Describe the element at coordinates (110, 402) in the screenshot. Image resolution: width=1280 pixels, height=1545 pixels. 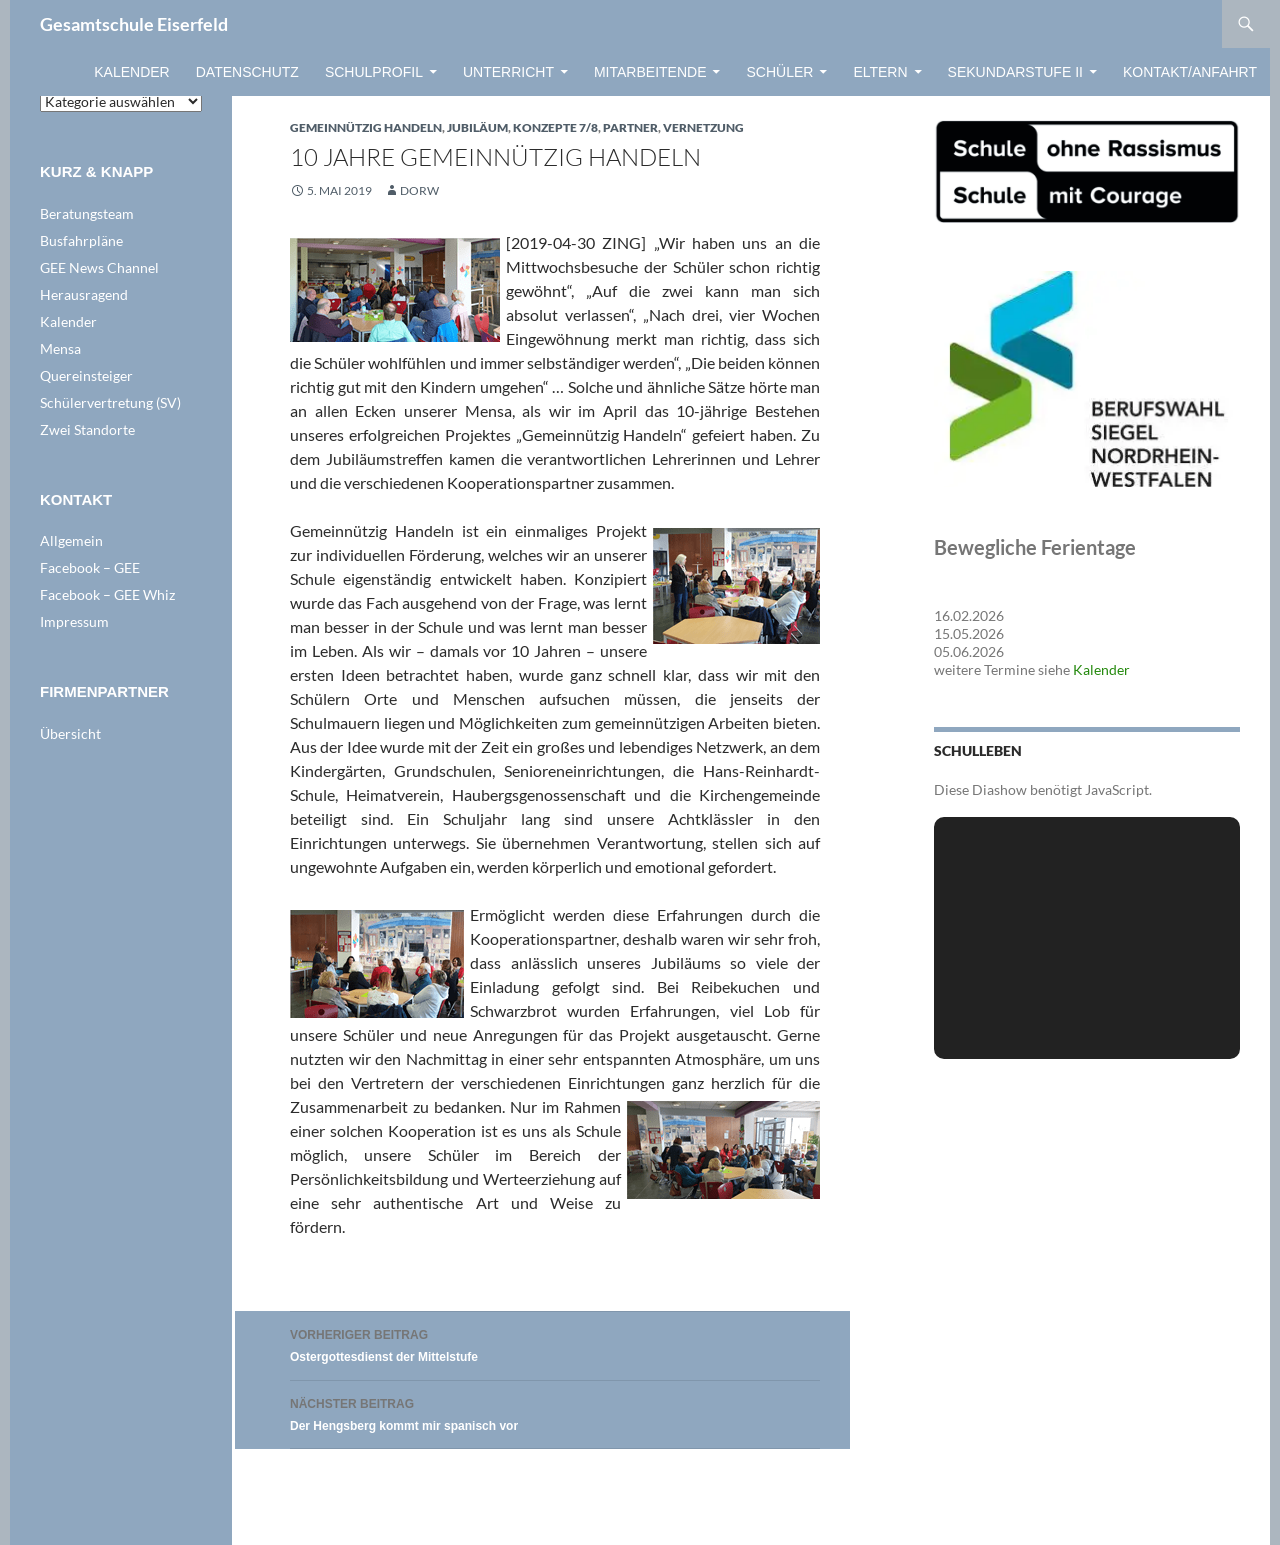
I see `Schülervertretung (SV)` at that location.